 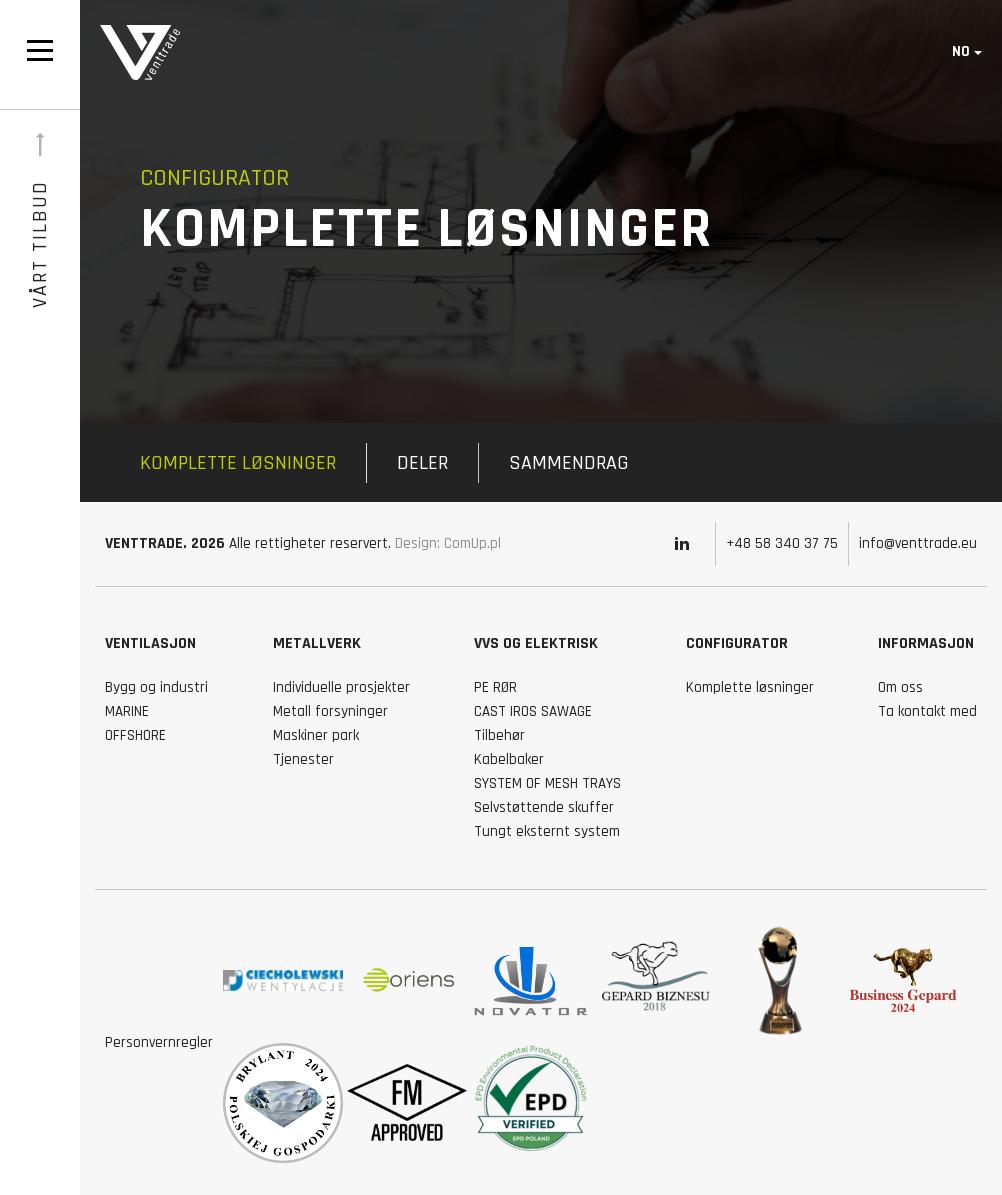 I want to click on info@venttrade.eu, so click(x=918, y=543).